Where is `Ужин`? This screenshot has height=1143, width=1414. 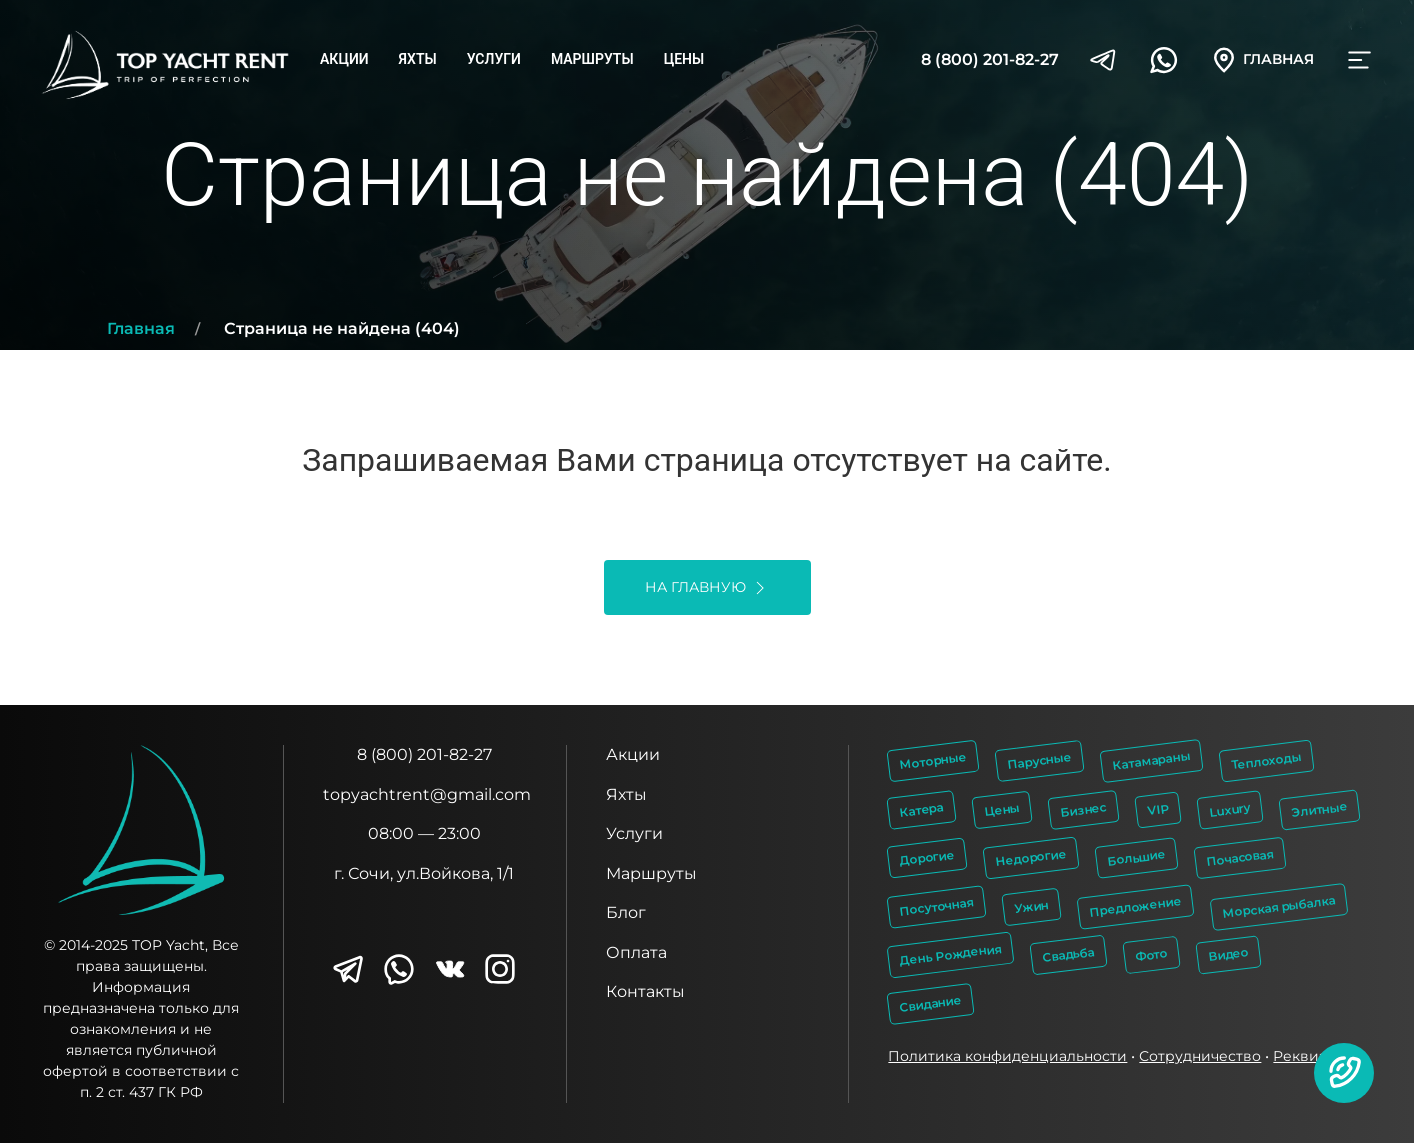
Ужин is located at coordinates (1032, 906).